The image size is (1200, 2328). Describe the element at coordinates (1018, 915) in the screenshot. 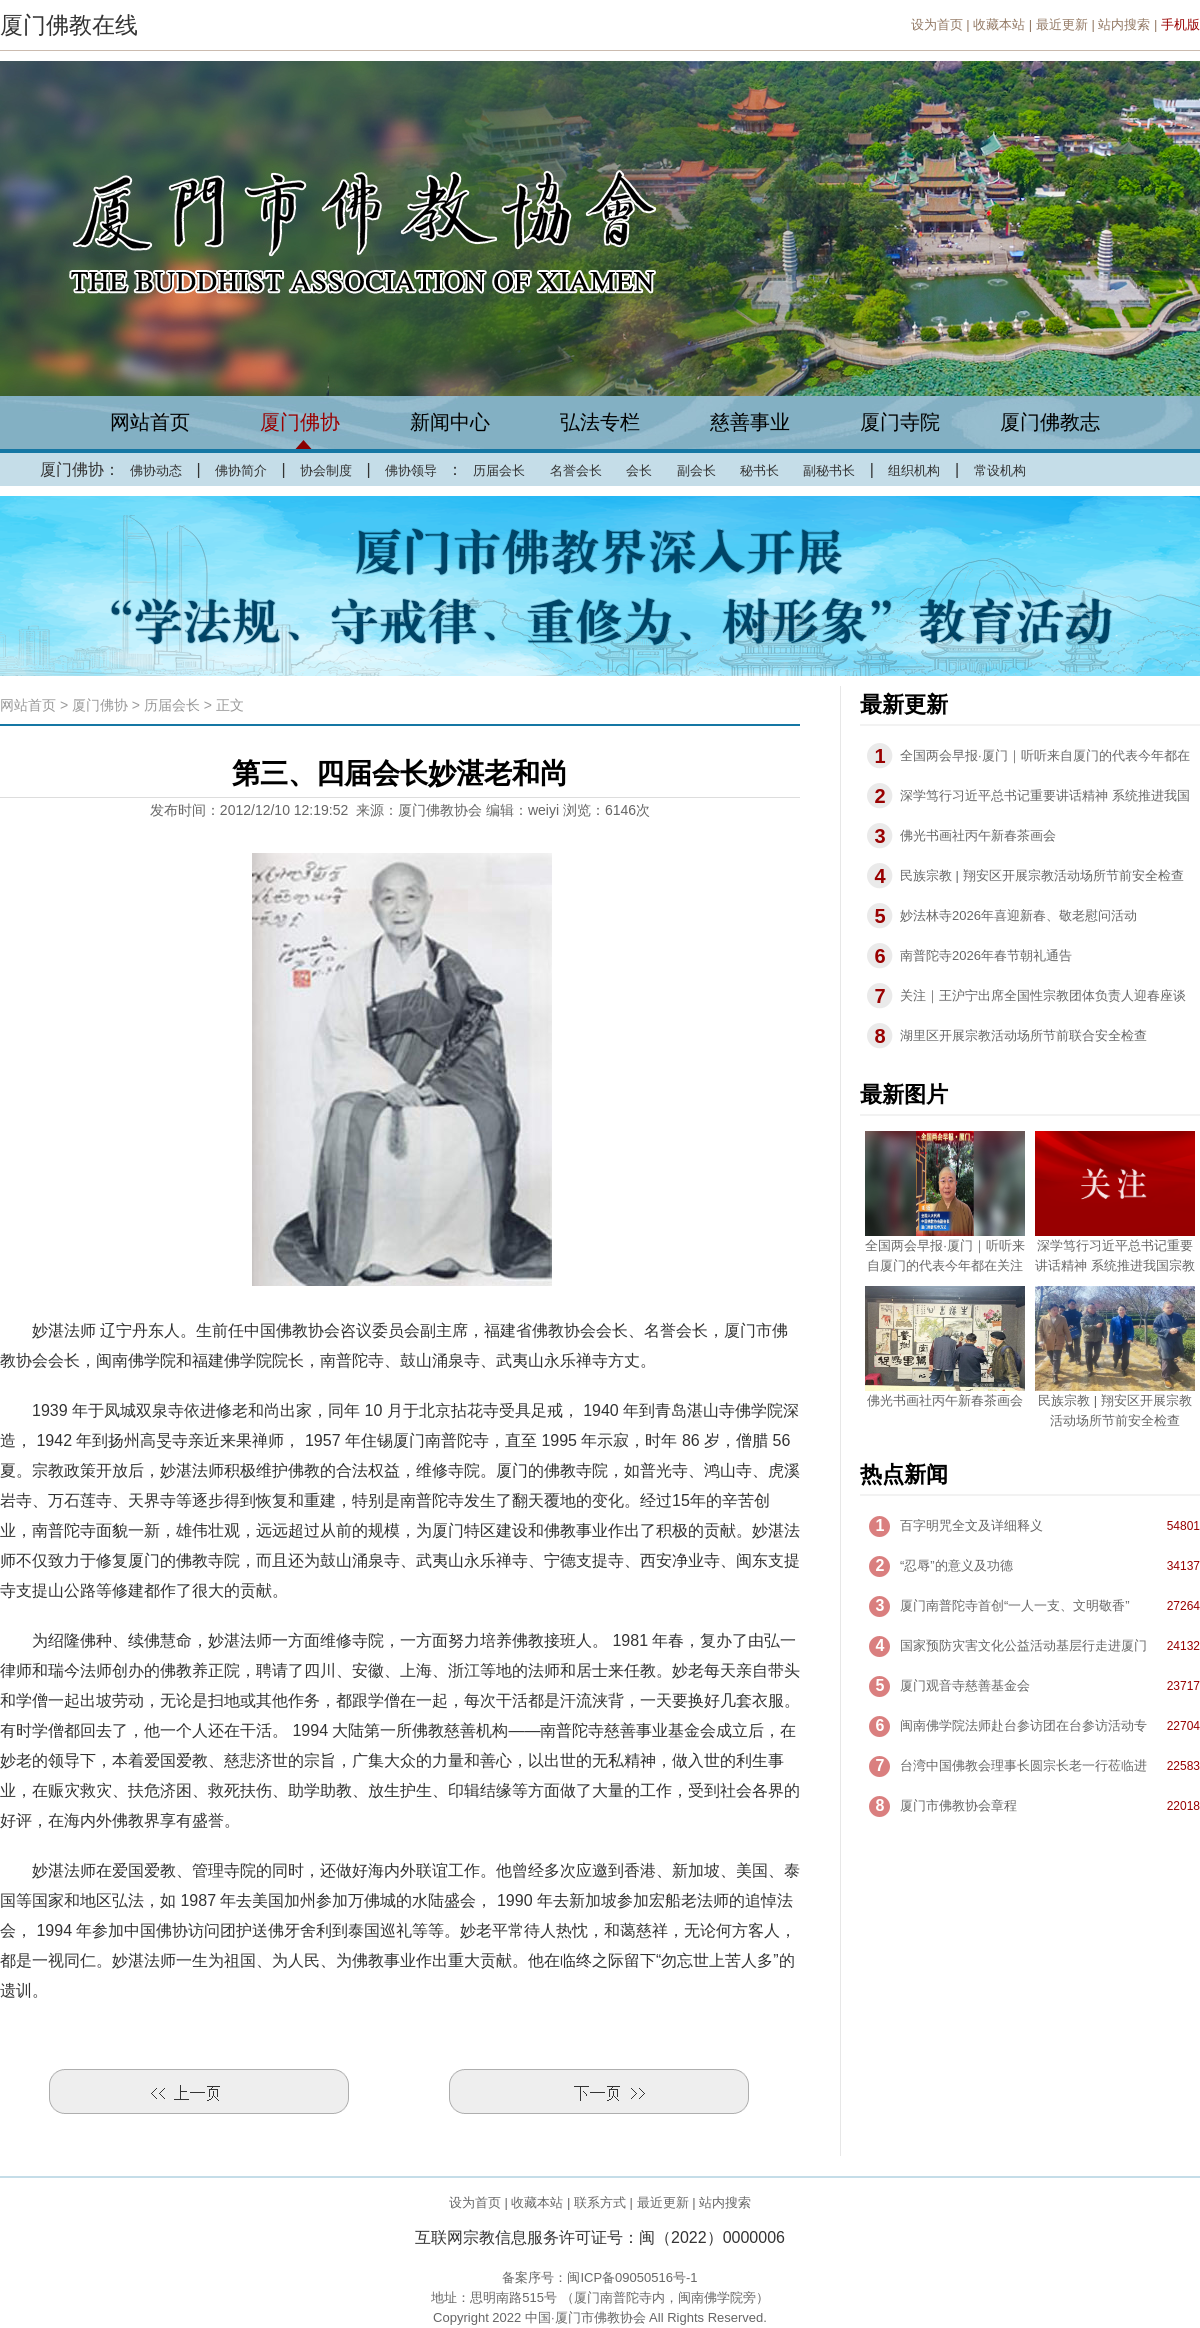

I see `妙法林寺2026年喜迎新春、敬老慰问活动` at that location.